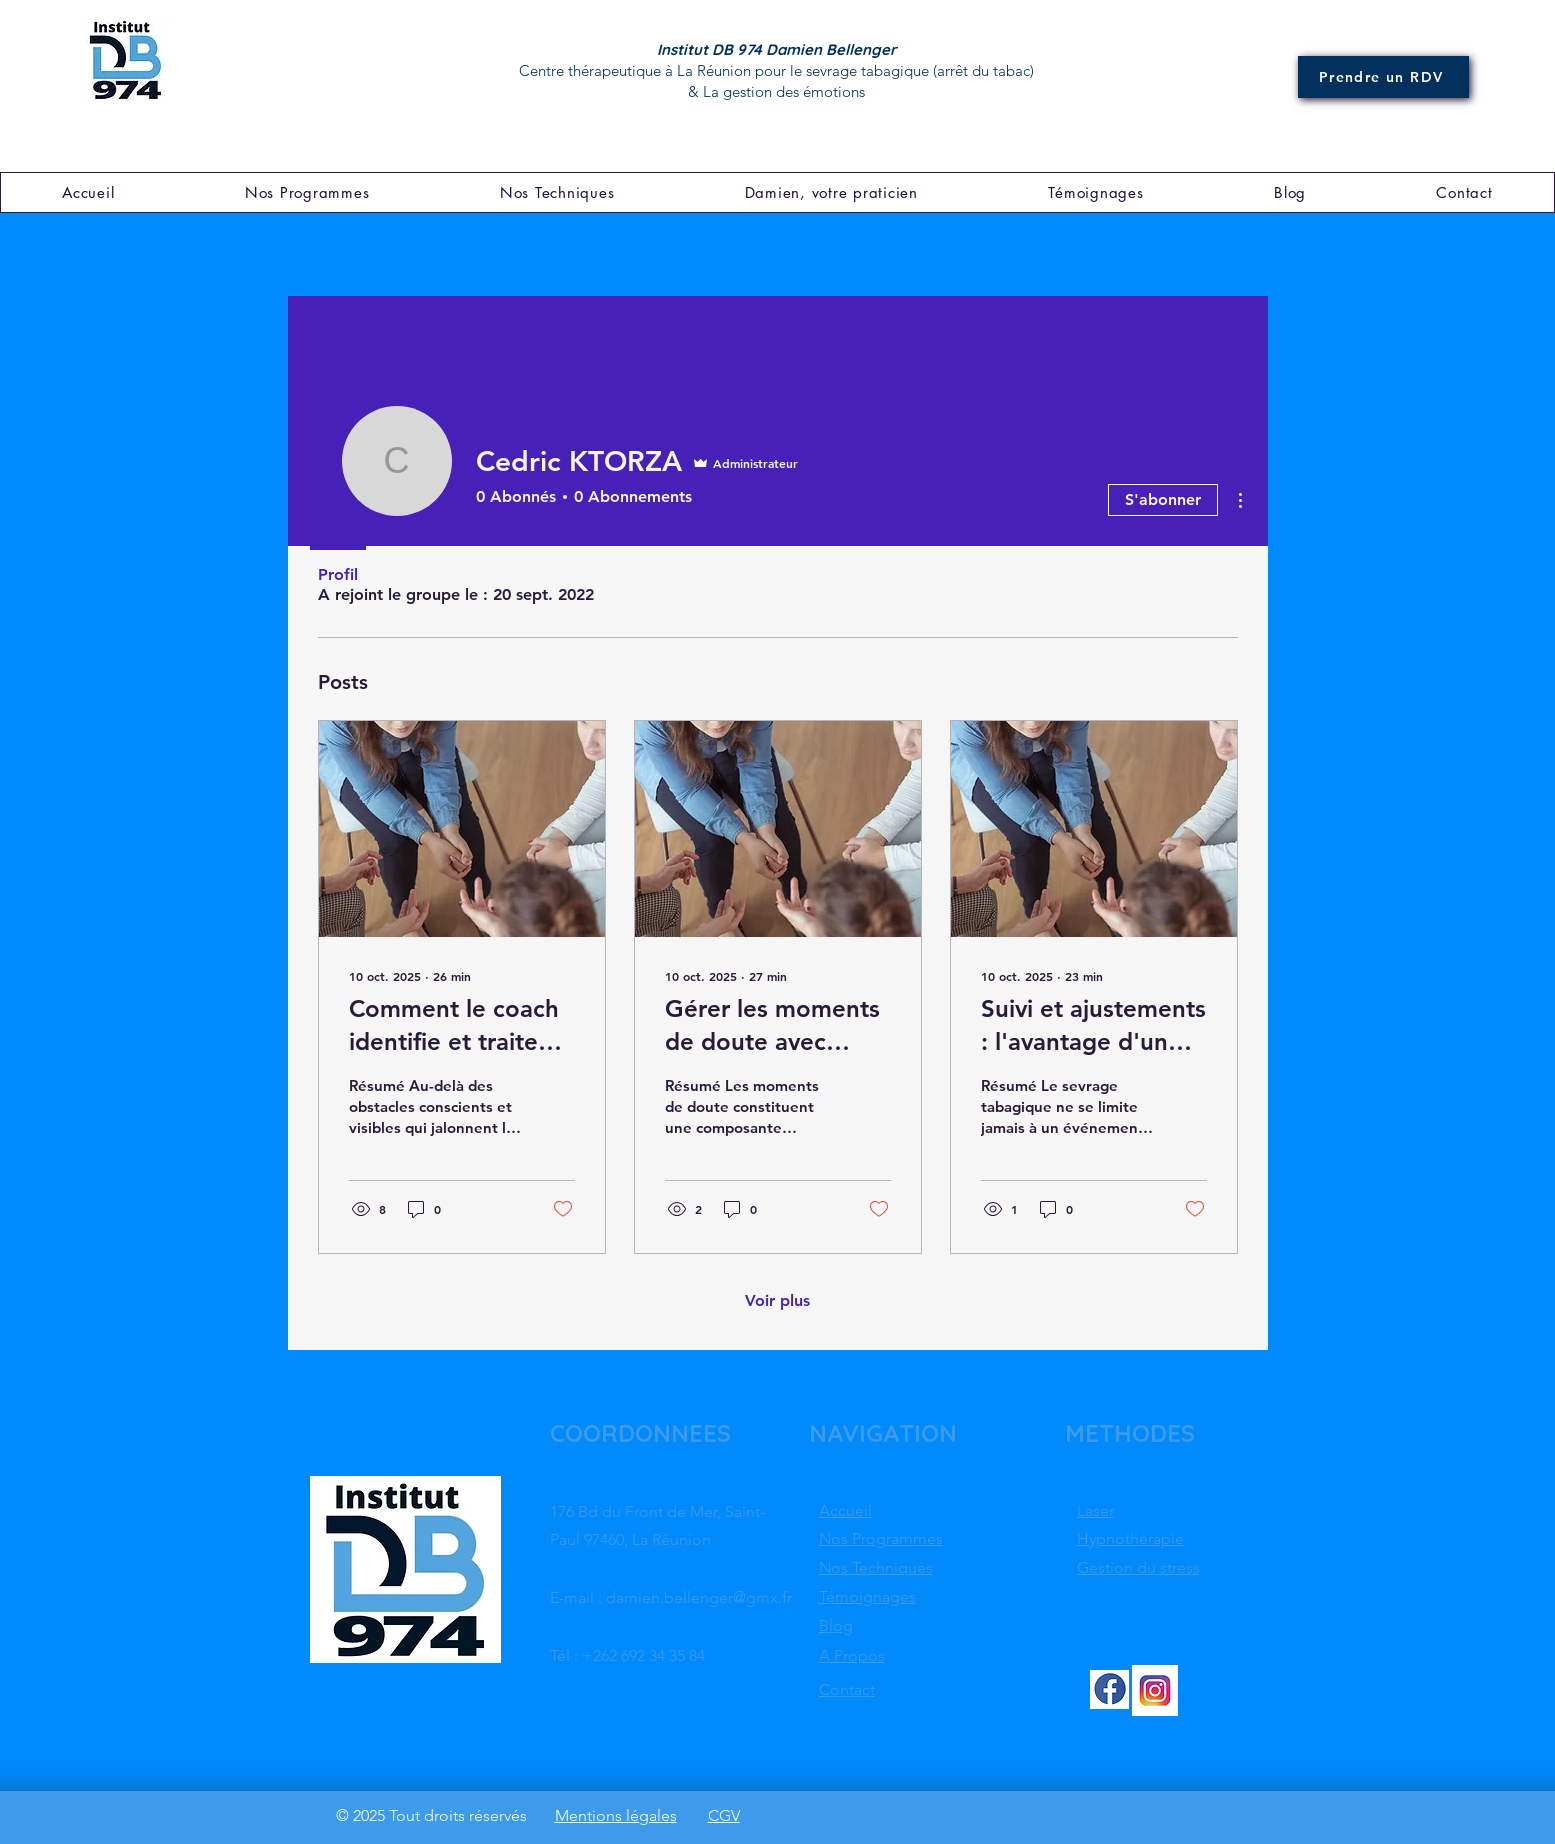 This screenshot has width=1555, height=1844. I want to click on damien.bellenger@gmx.fr, so click(699, 1597).